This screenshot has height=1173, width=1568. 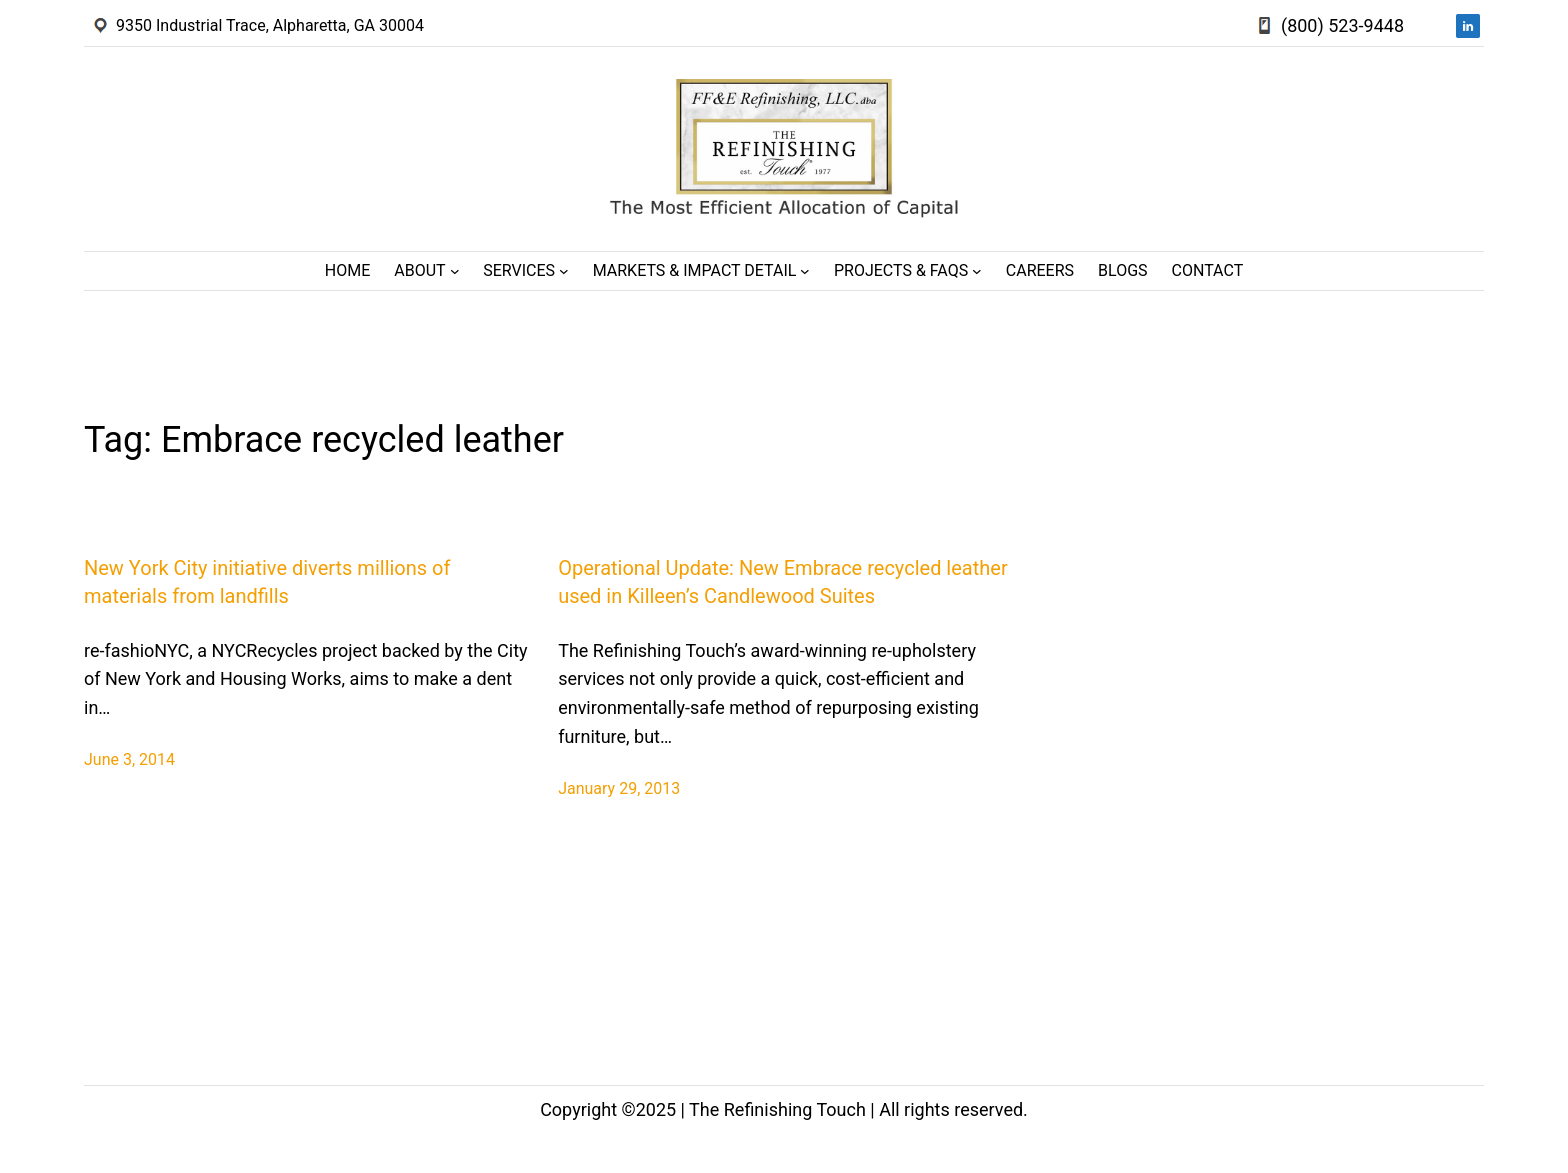 I want to click on New York City initiative diverts millions of materials from landfills, so click(x=267, y=582).